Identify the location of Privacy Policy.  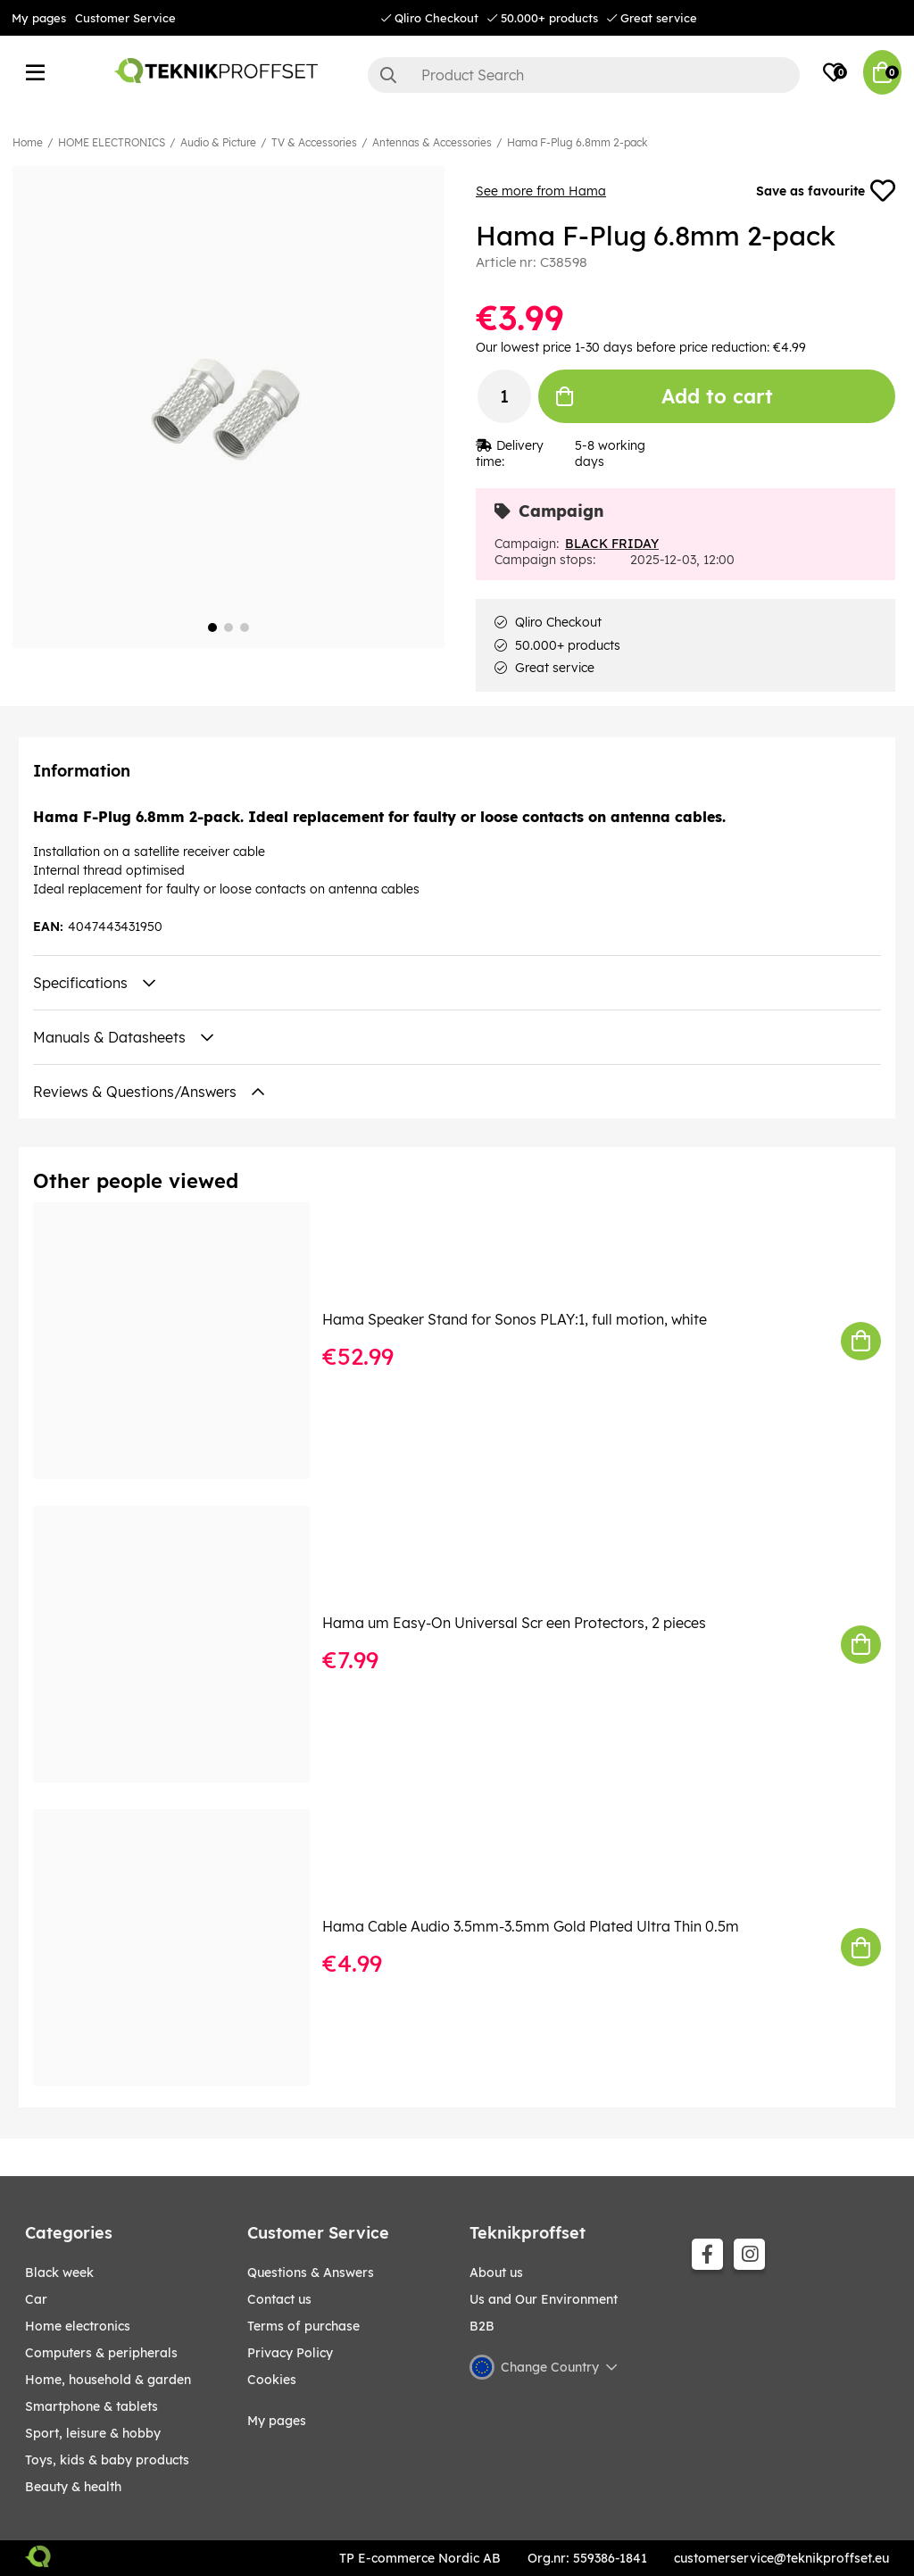
(290, 2353).